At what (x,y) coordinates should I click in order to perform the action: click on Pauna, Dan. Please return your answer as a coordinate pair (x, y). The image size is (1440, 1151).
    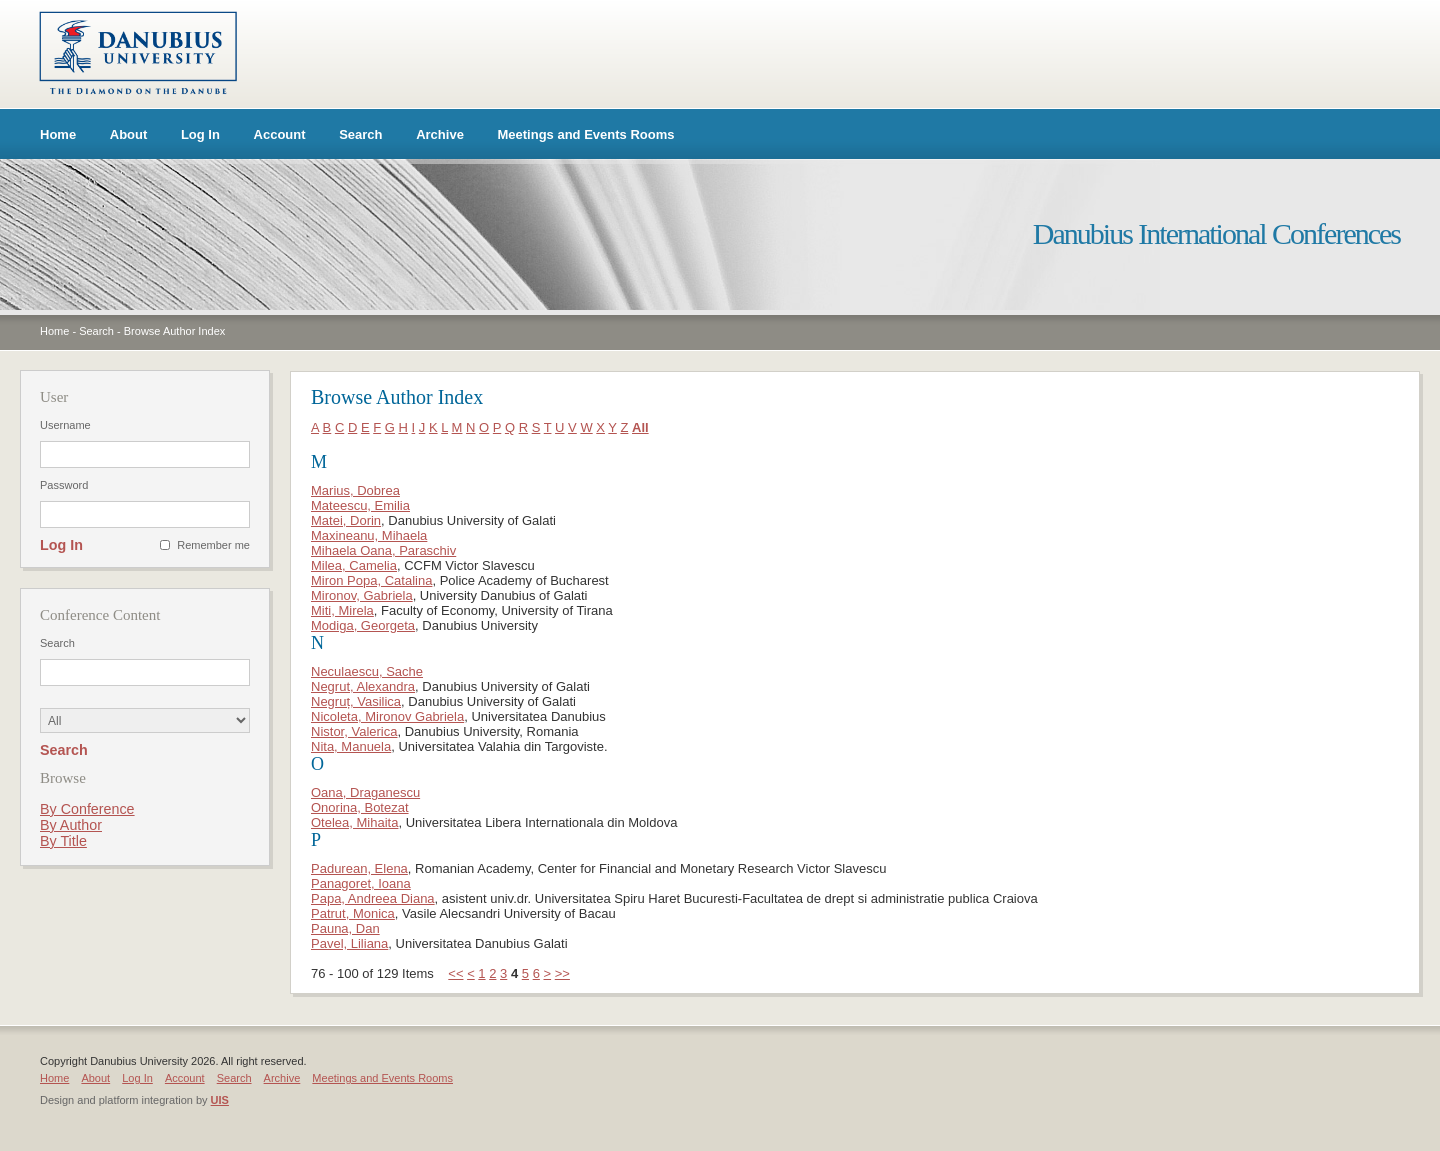
    Looking at the image, I should click on (345, 928).